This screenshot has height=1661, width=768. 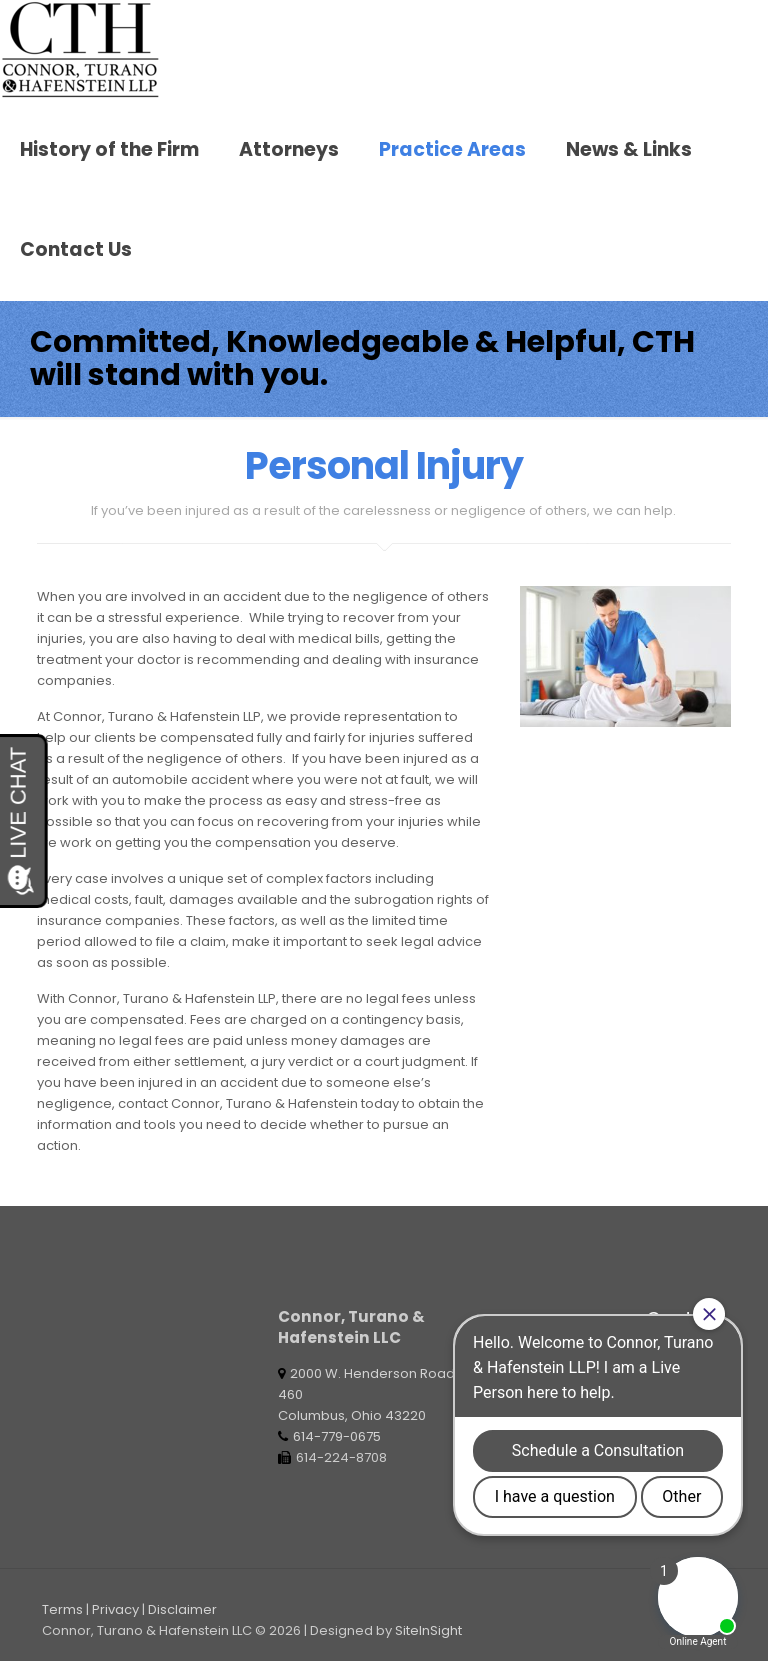 What do you see at coordinates (62, 1609) in the screenshot?
I see `Terms` at bounding box center [62, 1609].